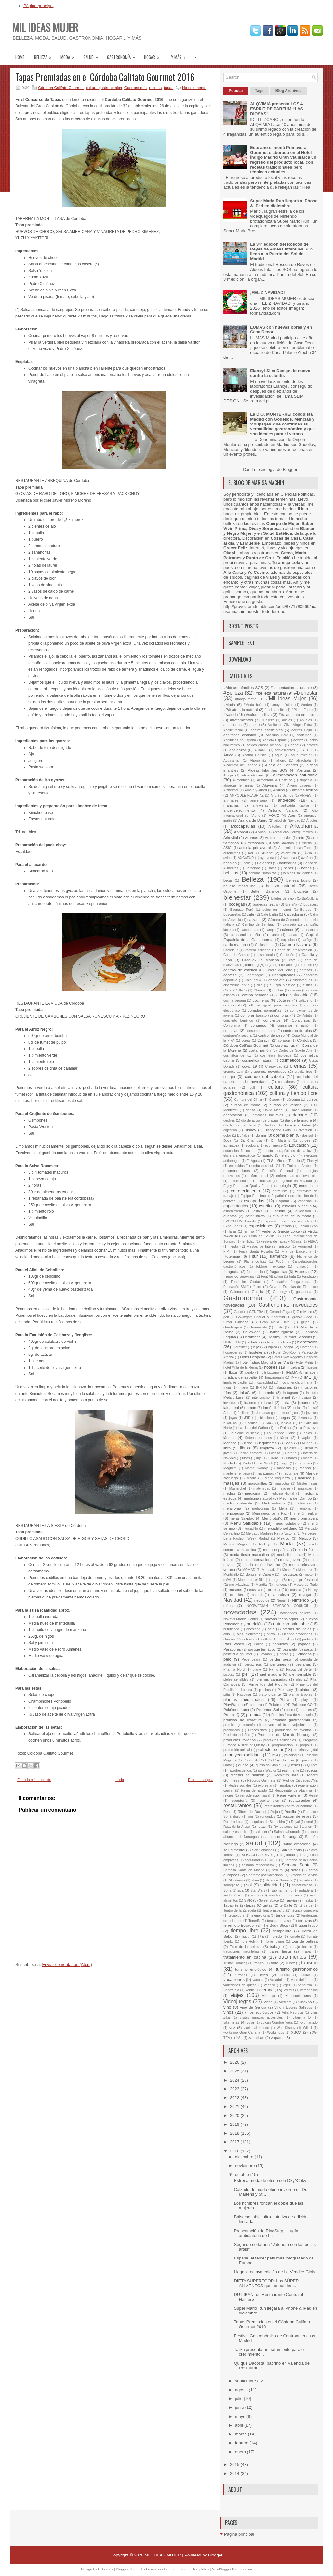 Image resolution: width=333 pixels, height=2576 pixels. I want to click on experimentación con animales, so click(288, 1221).